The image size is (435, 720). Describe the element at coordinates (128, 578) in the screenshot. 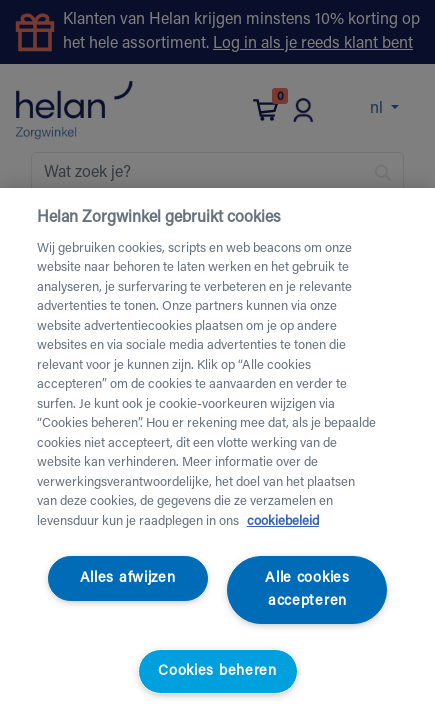

I see `Alles afwijzen` at that location.